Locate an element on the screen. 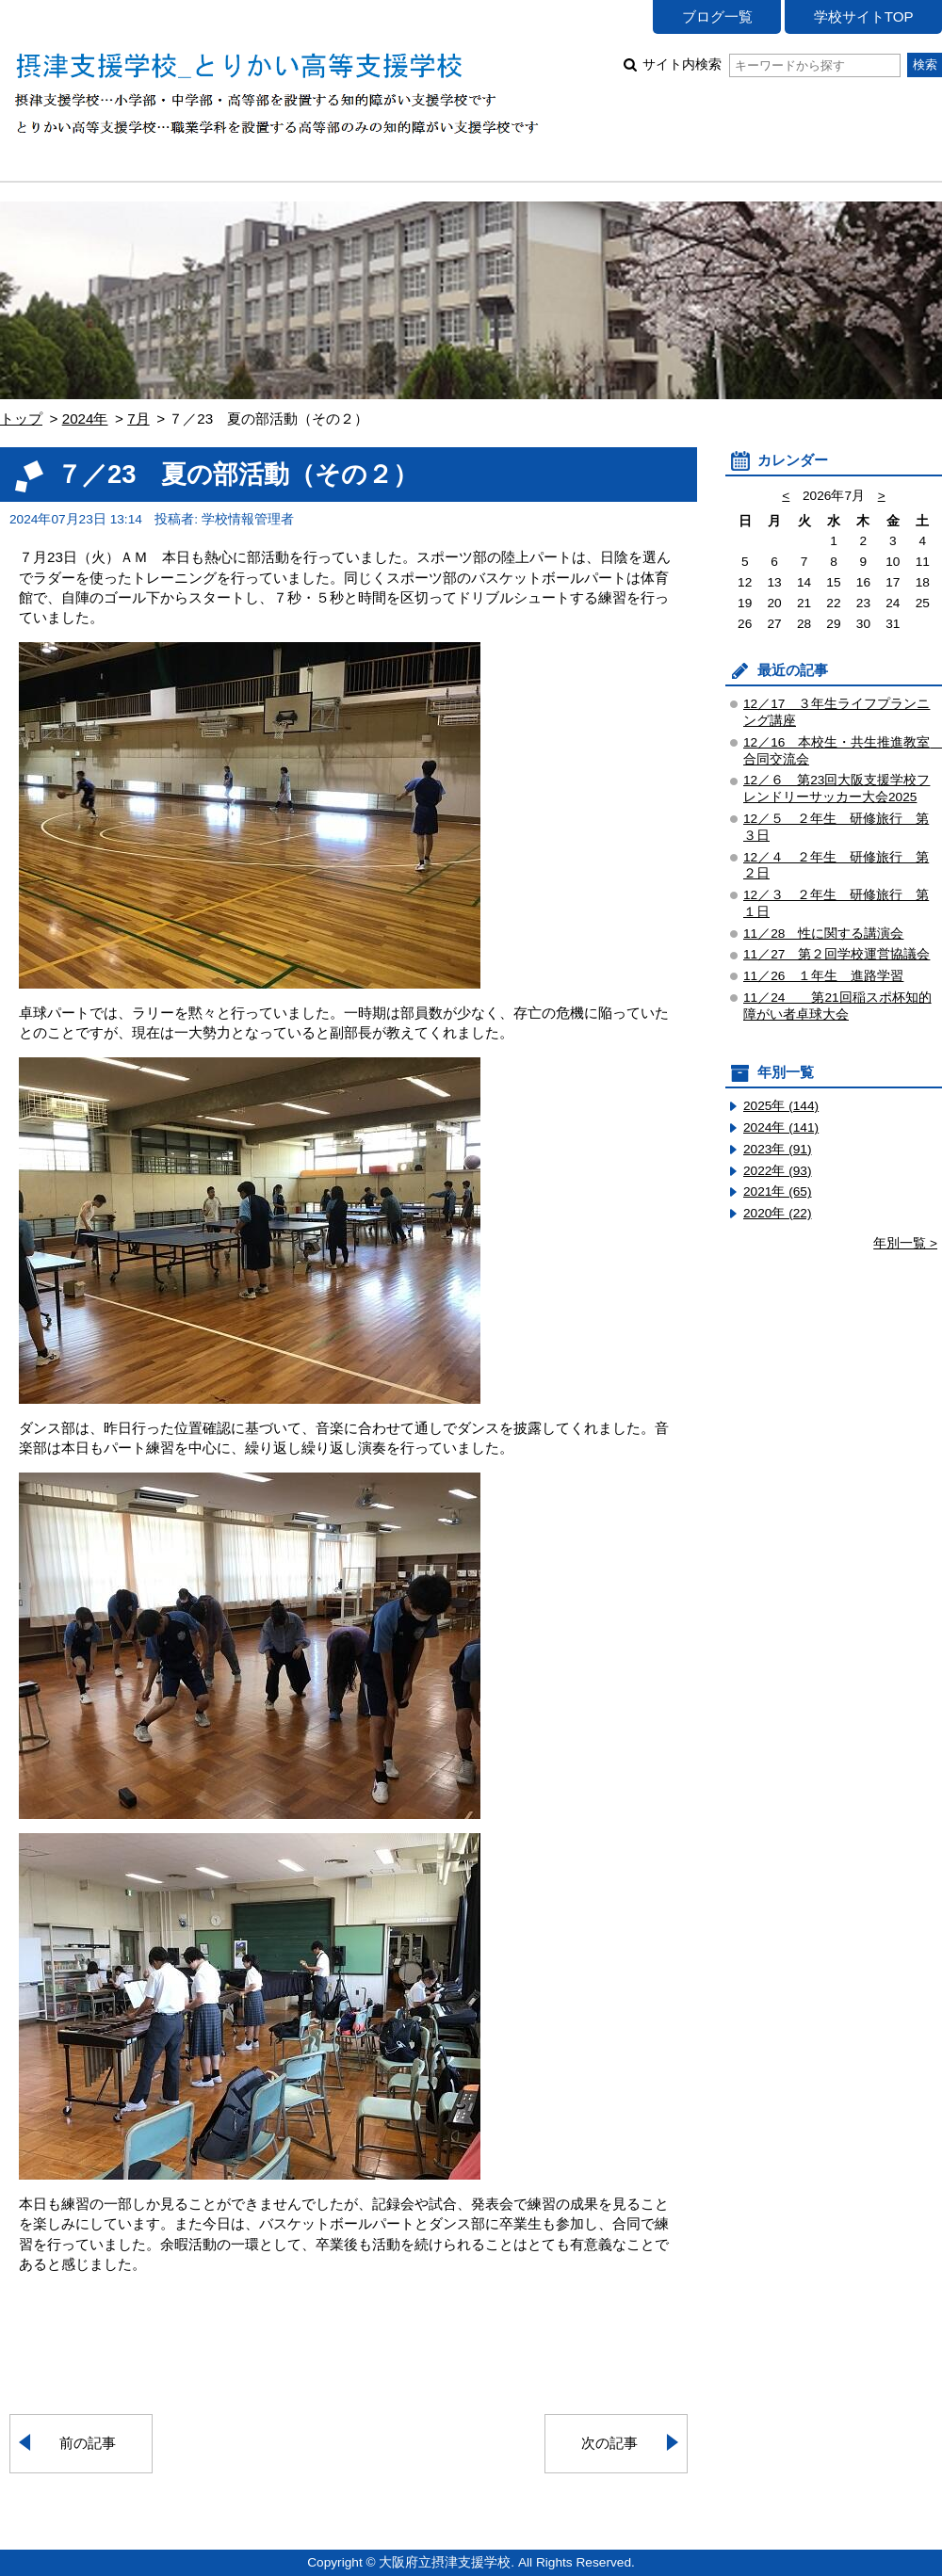 The width and height of the screenshot is (942, 2576). 11／28 性に関する講演会 is located at coordinates (823, 933).